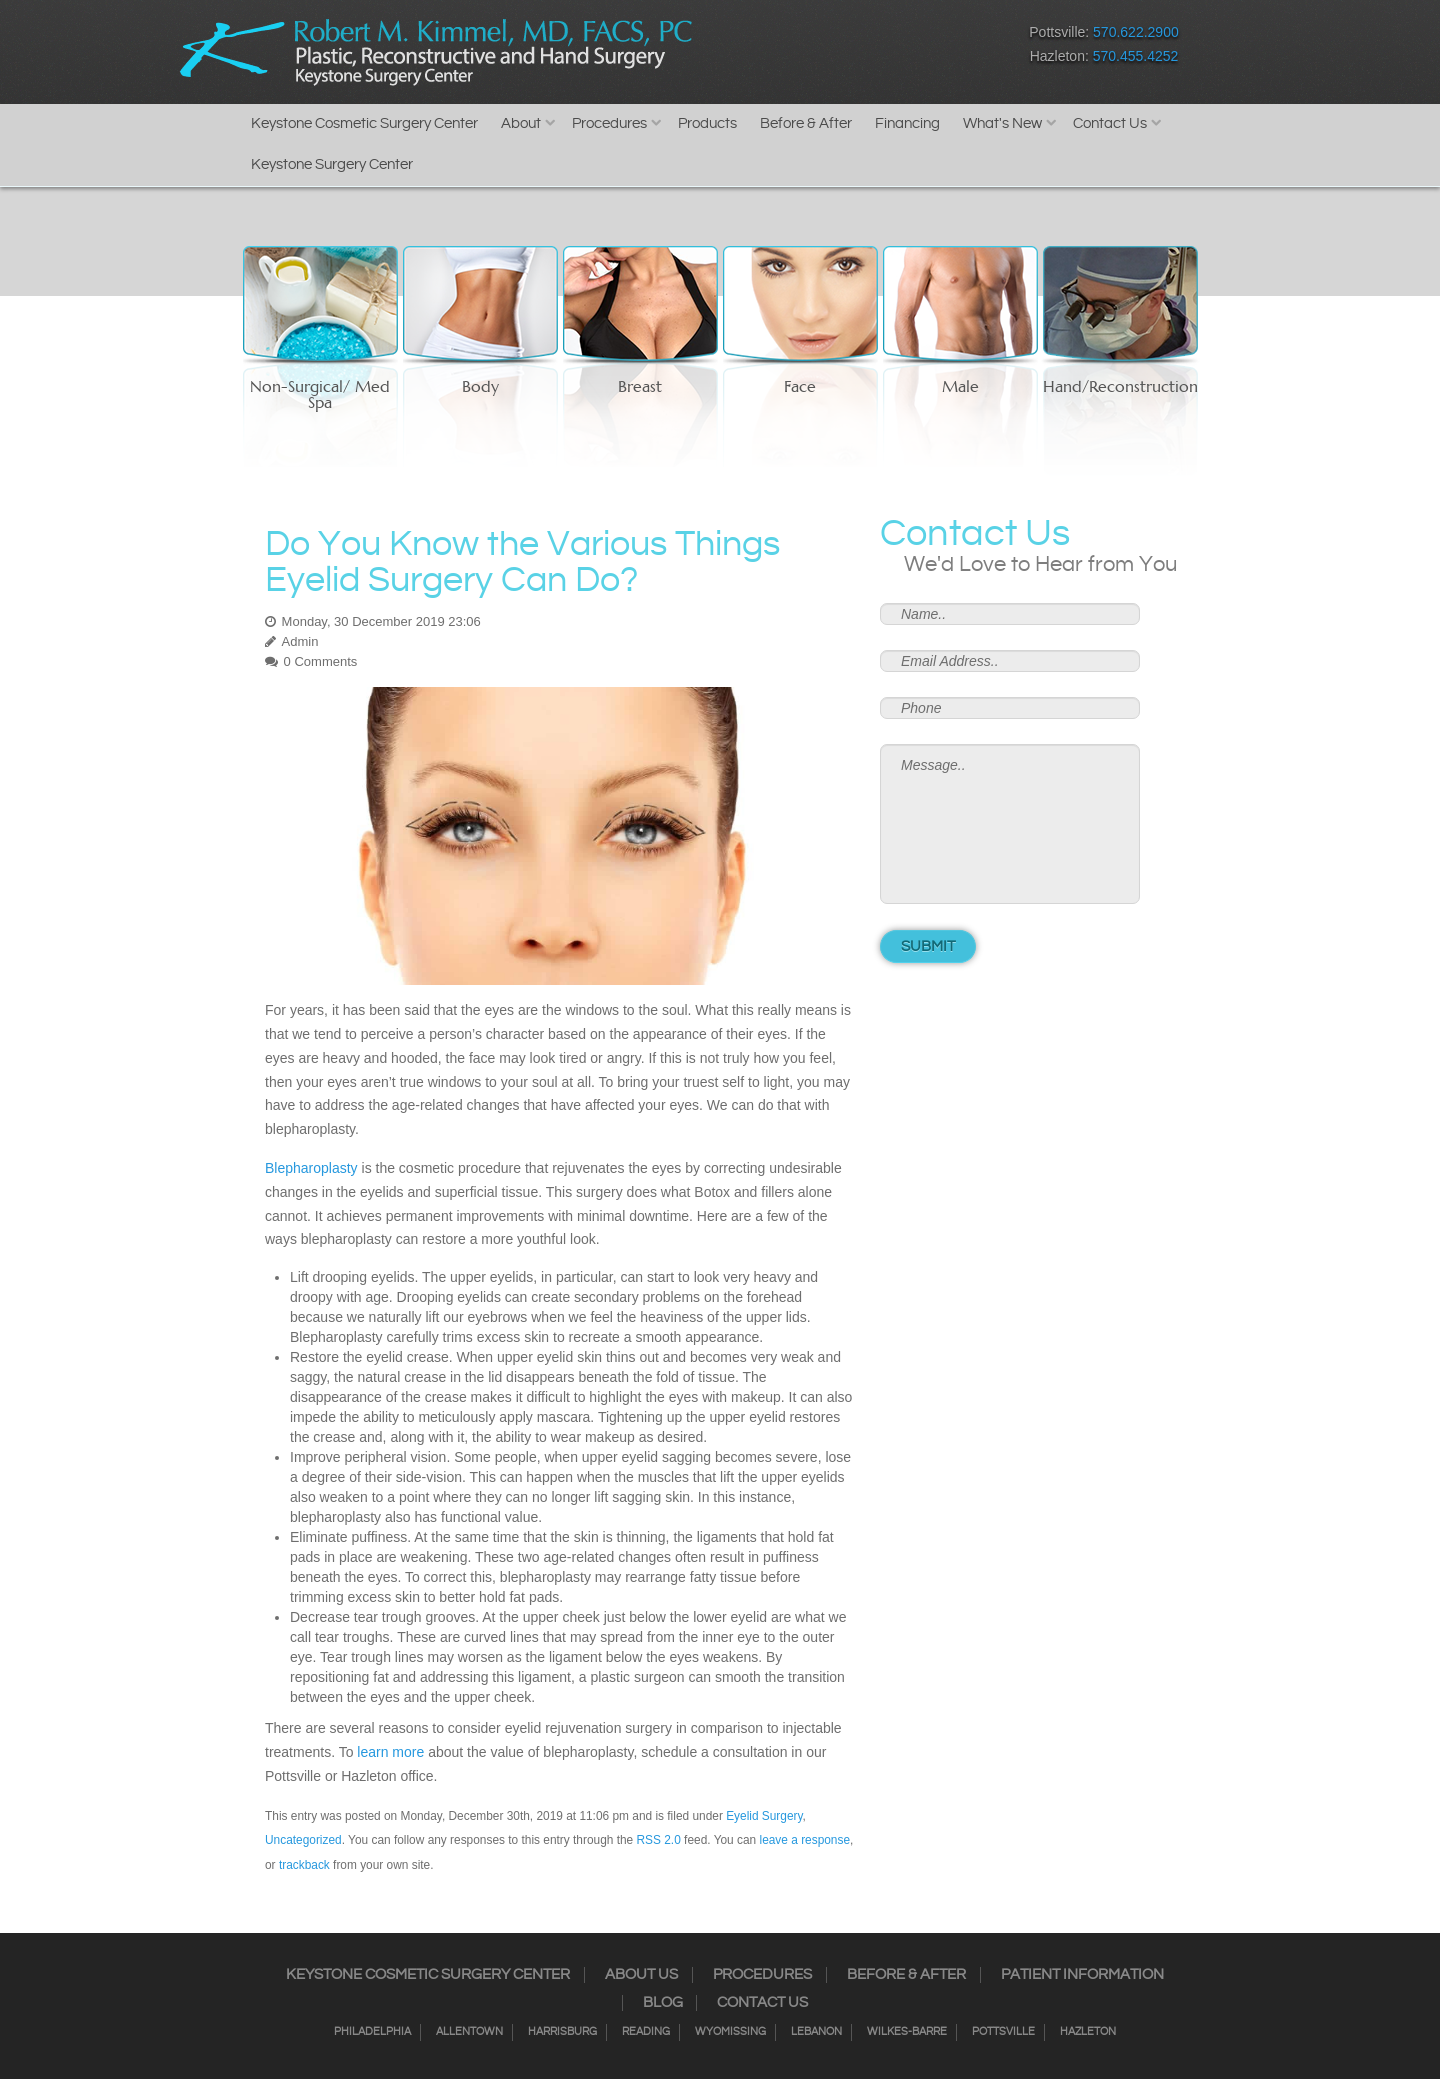  I want to click on Reading, so click(646, 2032).